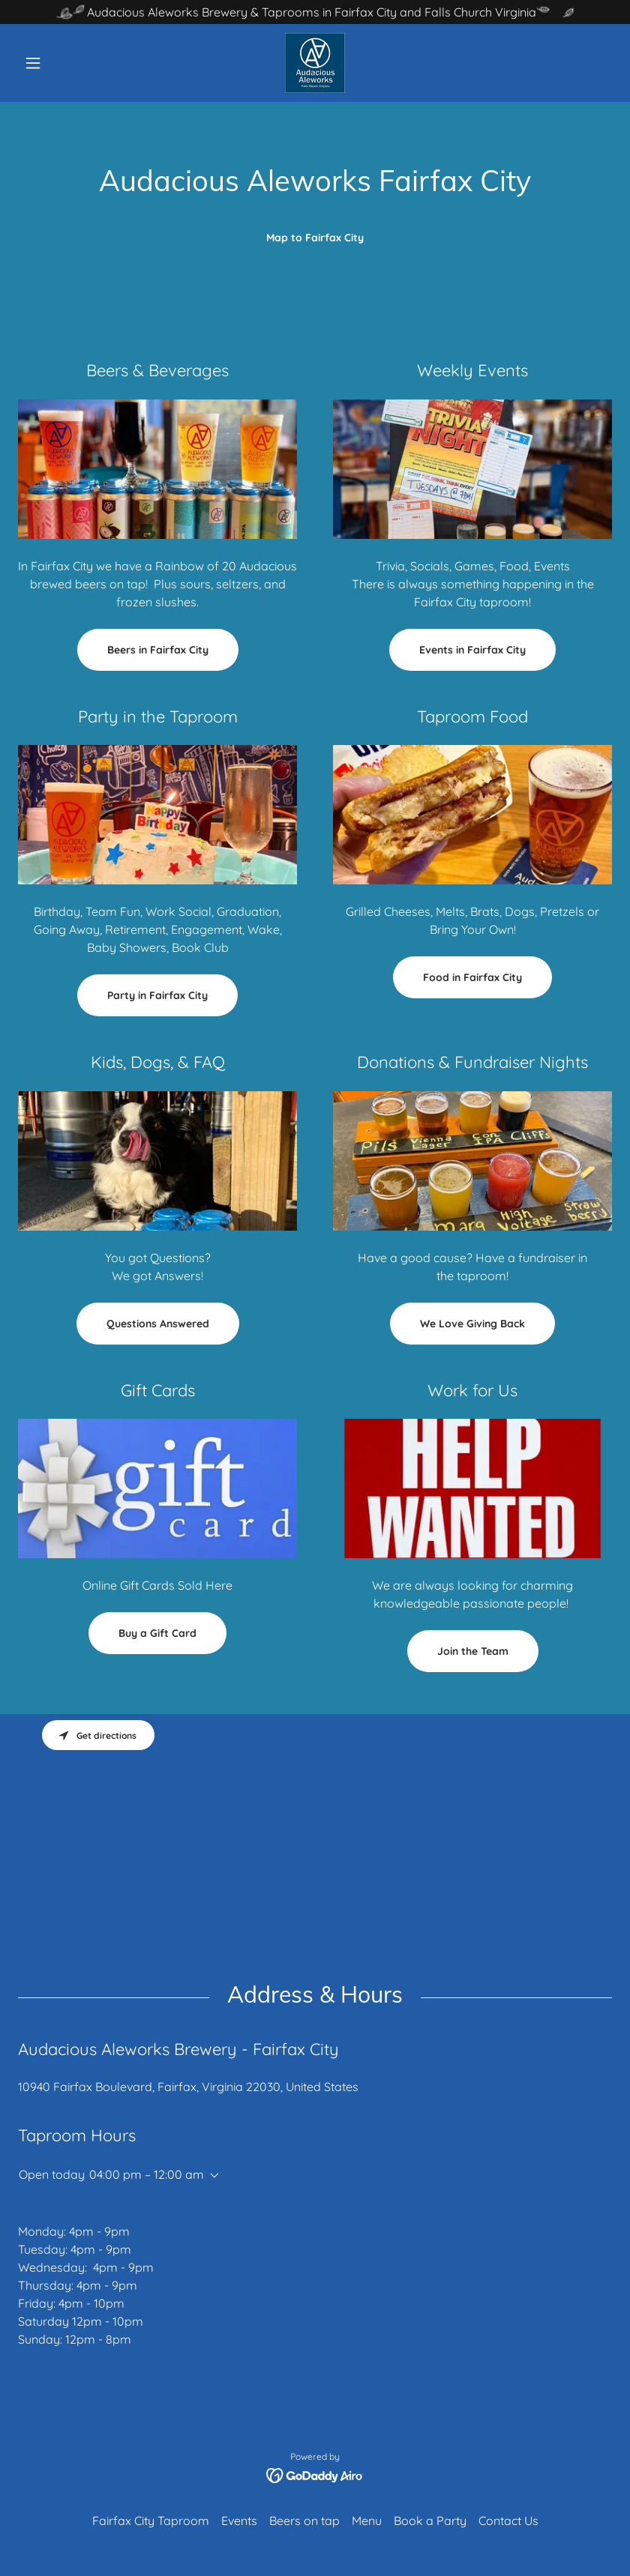 This screenshot has height=2576, width=630. Describe the element at coordinates (157, 1323) in the screenshot. I see `Questions Answered` at that location.